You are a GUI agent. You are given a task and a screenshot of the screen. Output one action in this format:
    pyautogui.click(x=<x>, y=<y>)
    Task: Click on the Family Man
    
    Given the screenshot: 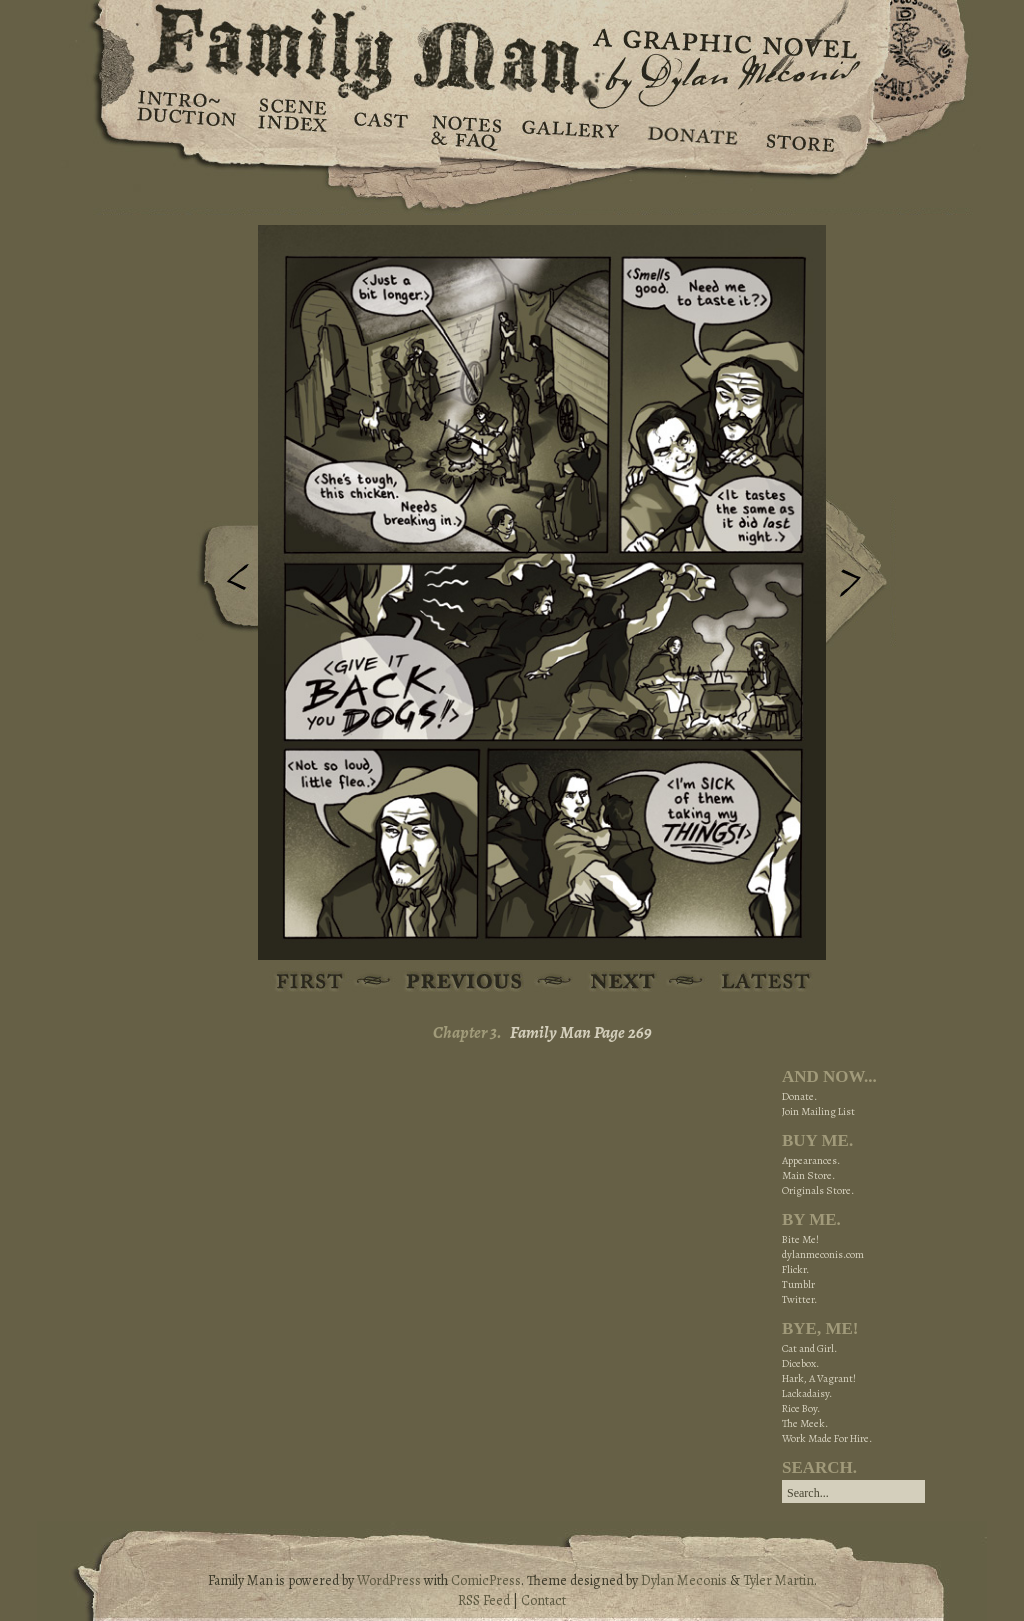 What is the action you would take?
    pyautogui.click(x=512, y=47)
    